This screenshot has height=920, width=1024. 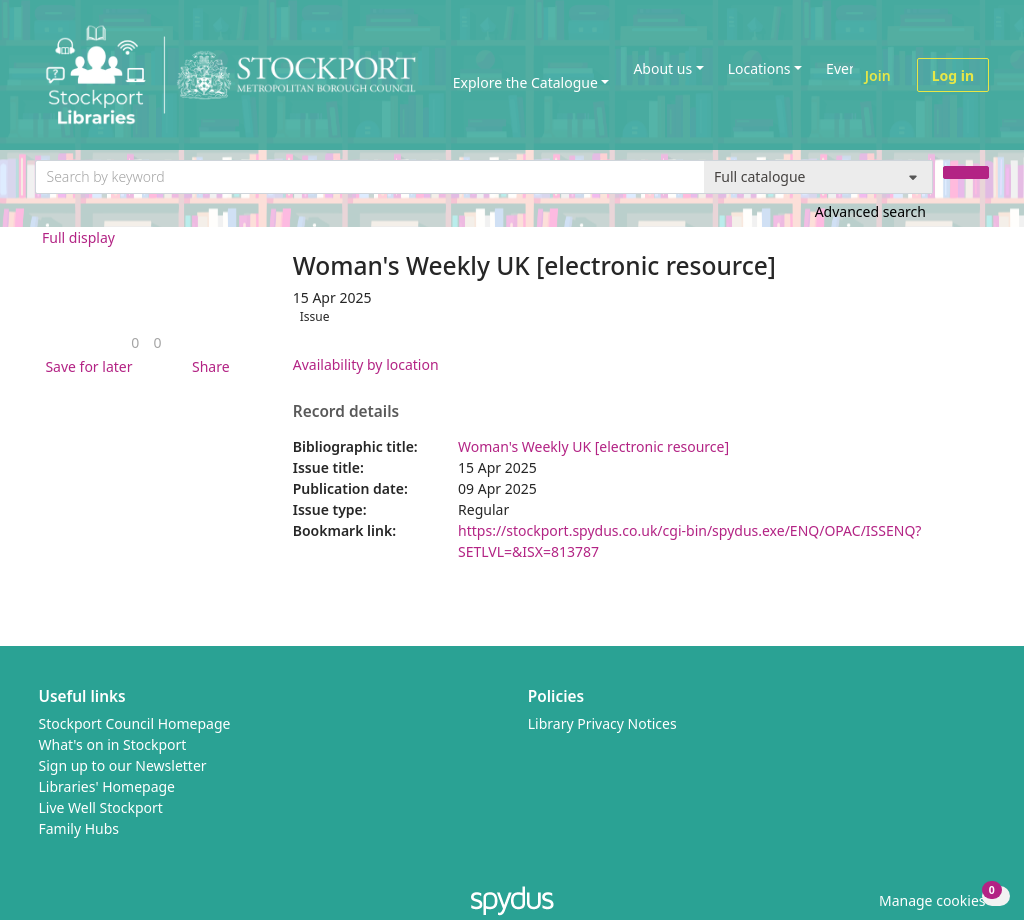 What do you see at coordinates (953, 75) in the screenshot?
I see `Log in` at bounding box center [953, 75].